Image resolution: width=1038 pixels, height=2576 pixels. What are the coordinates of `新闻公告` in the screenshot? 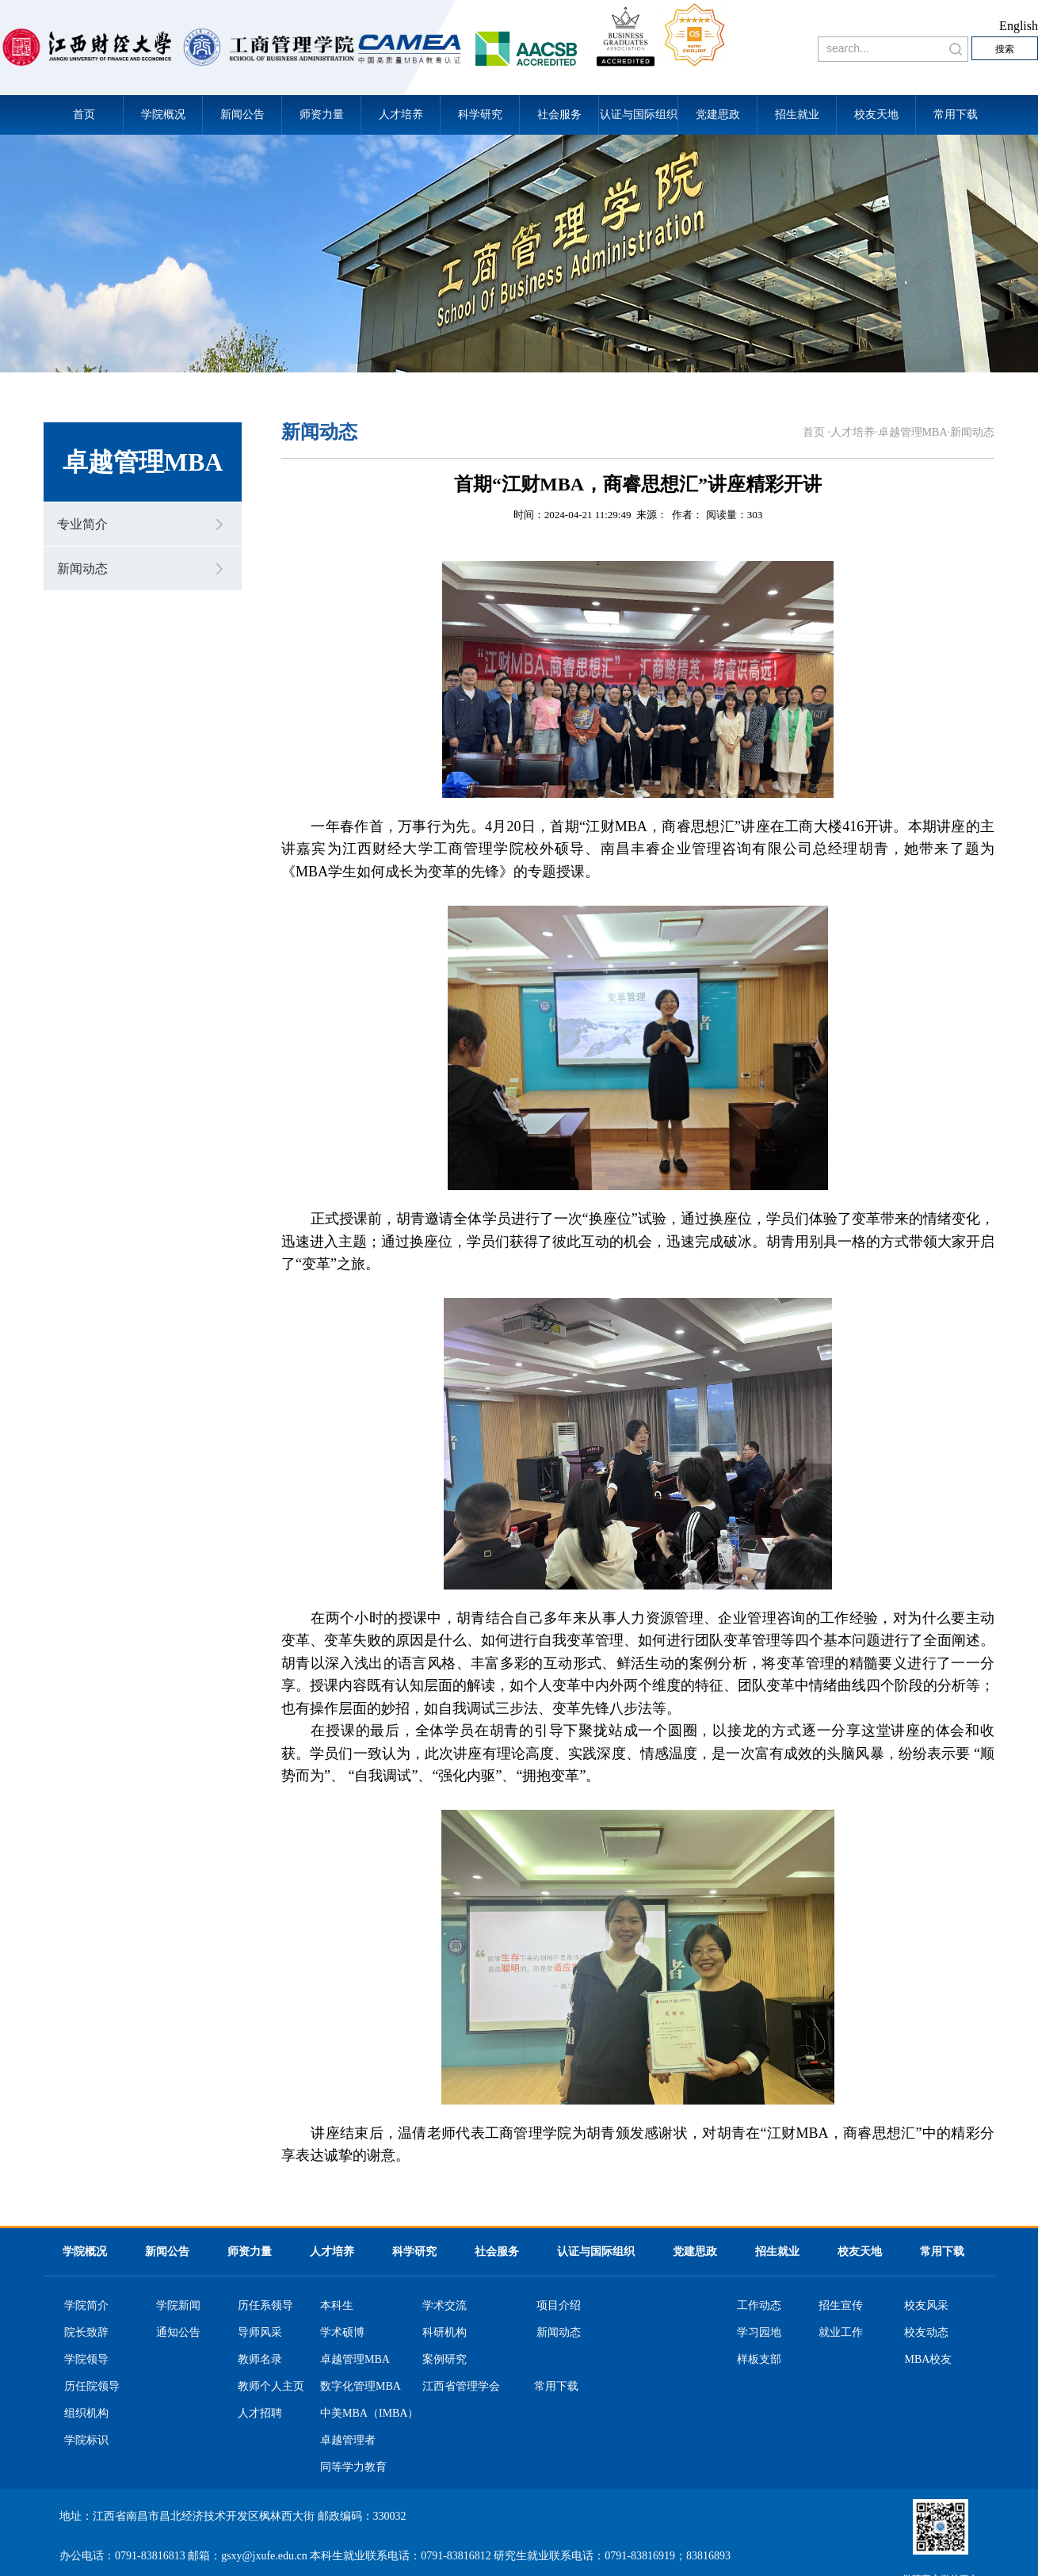 It's located at (242, 114).